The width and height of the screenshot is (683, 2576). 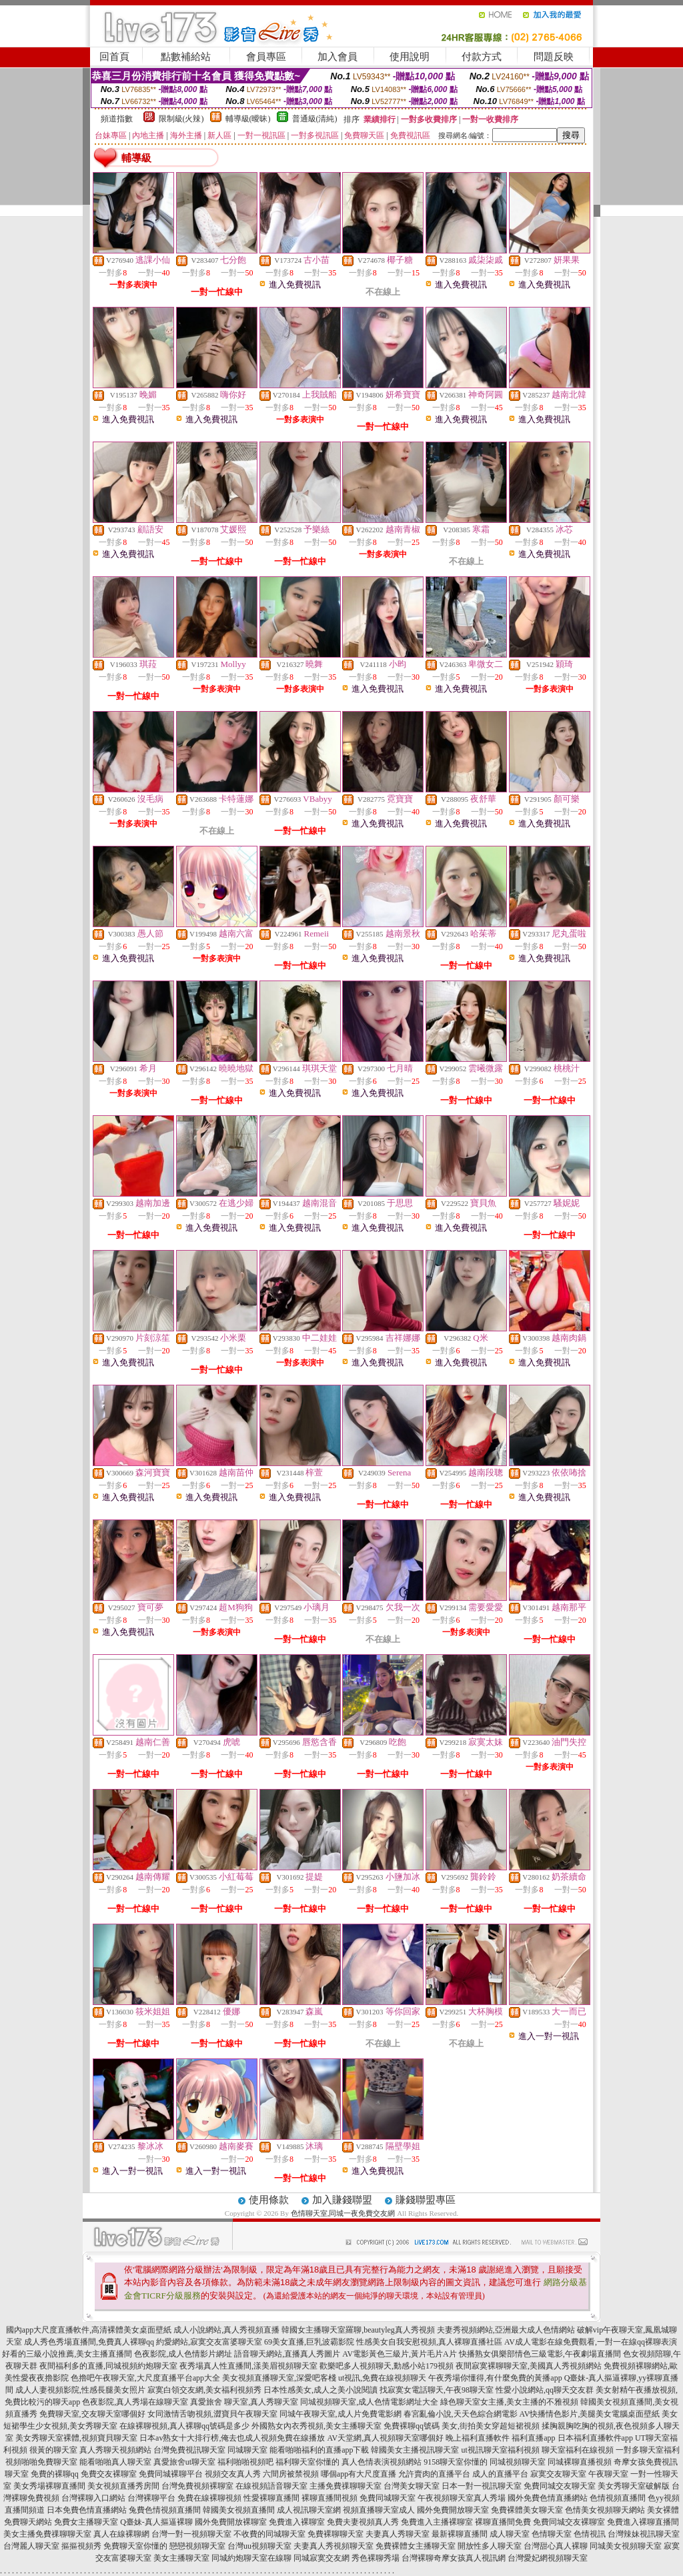 What do you see at coordinates (209, 2498) in the screenshot?
I see `免費在線裸聊視頻` at bounding box center [209, 2498].